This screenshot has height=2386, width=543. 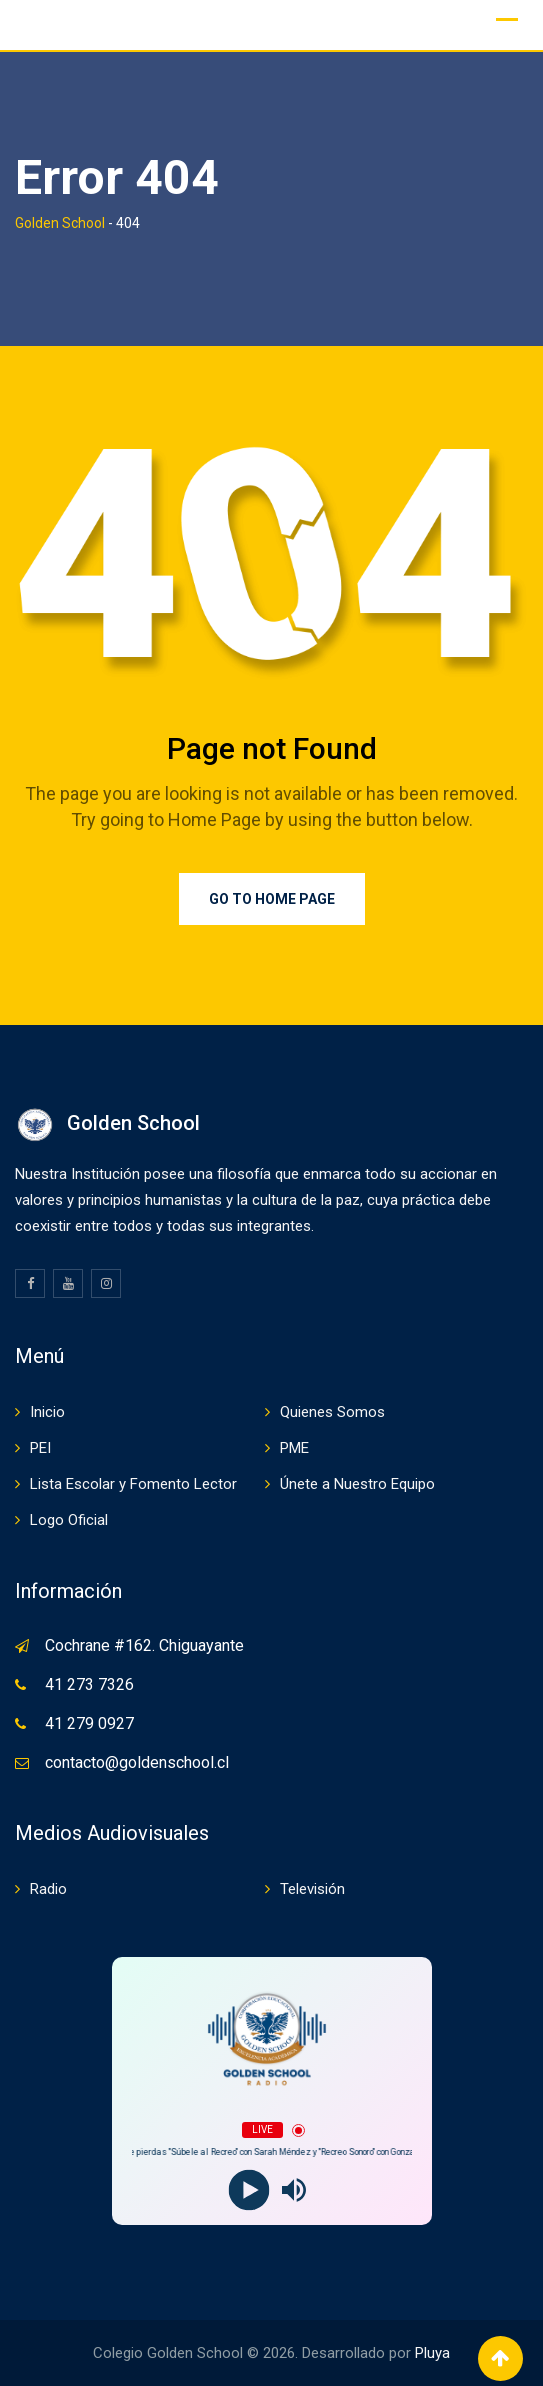 What do you see at coordinates (312, 1889) in the screenshot?
I see `Televisión` at bounding box center [312, 1889].